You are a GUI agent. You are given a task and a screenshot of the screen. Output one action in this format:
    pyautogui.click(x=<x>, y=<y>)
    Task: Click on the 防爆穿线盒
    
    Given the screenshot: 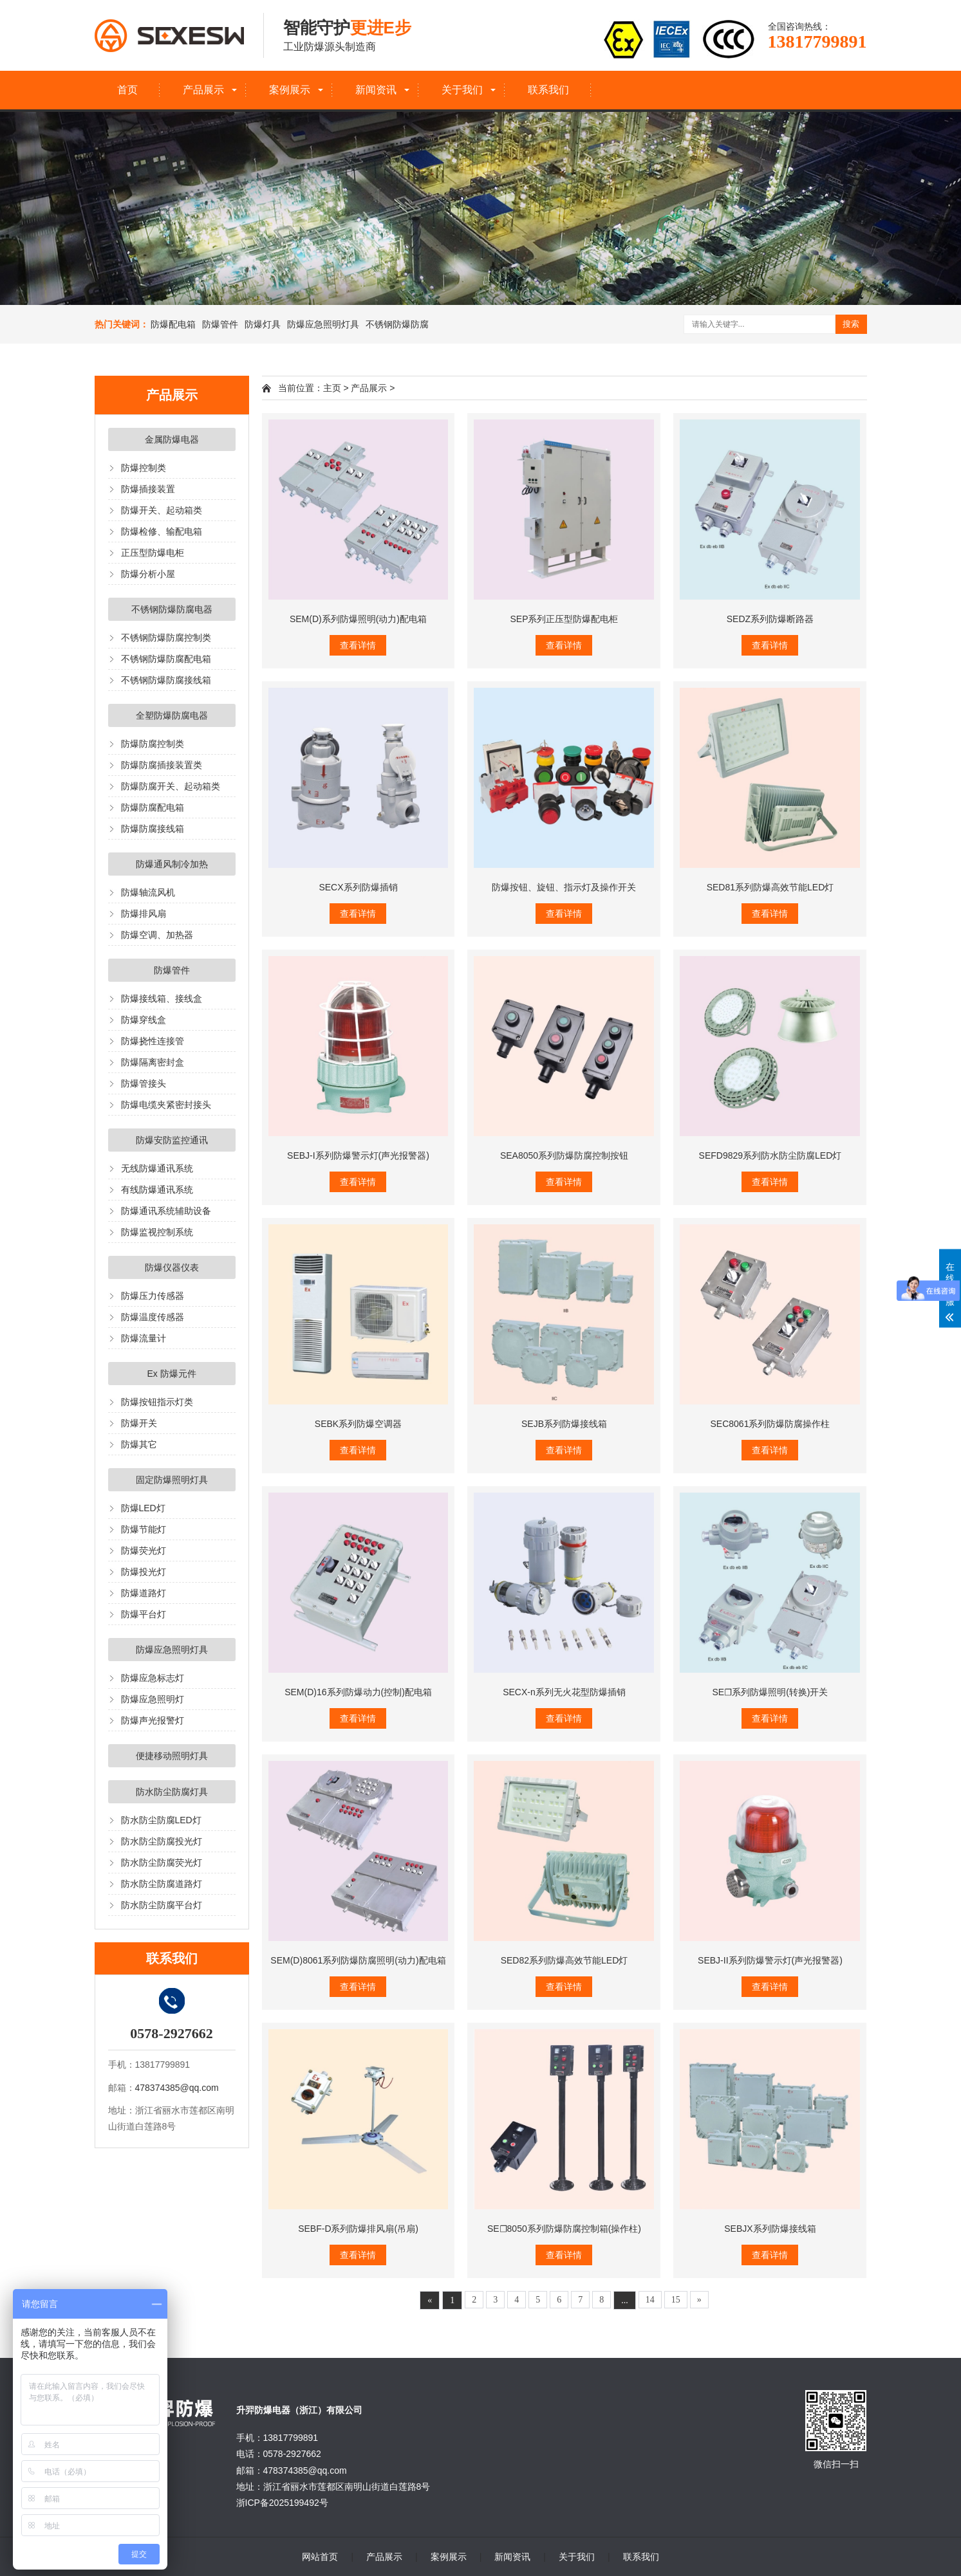 What is the action you would take?
    pyautogui.click(x=143, y=1020)
    